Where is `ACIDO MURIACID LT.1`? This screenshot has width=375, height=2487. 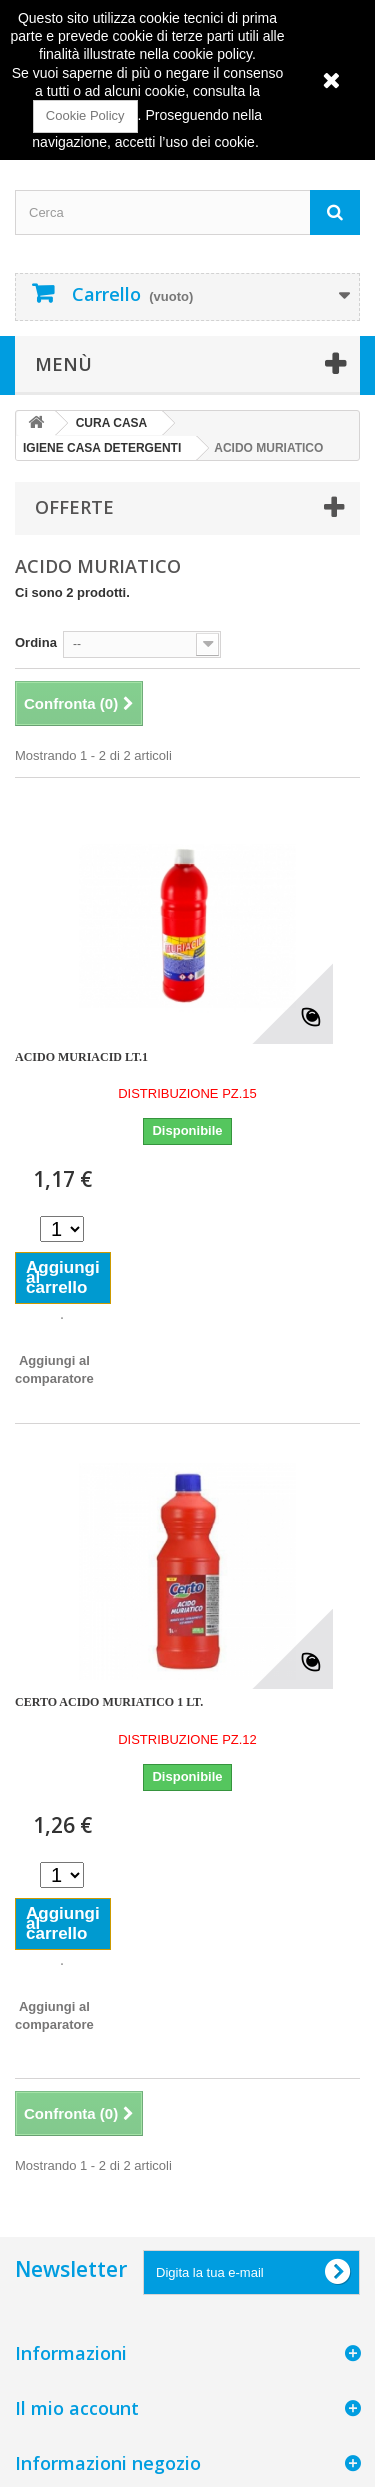
ACIDO MURIACID LT.1 is located at coordinates (81, 1057).